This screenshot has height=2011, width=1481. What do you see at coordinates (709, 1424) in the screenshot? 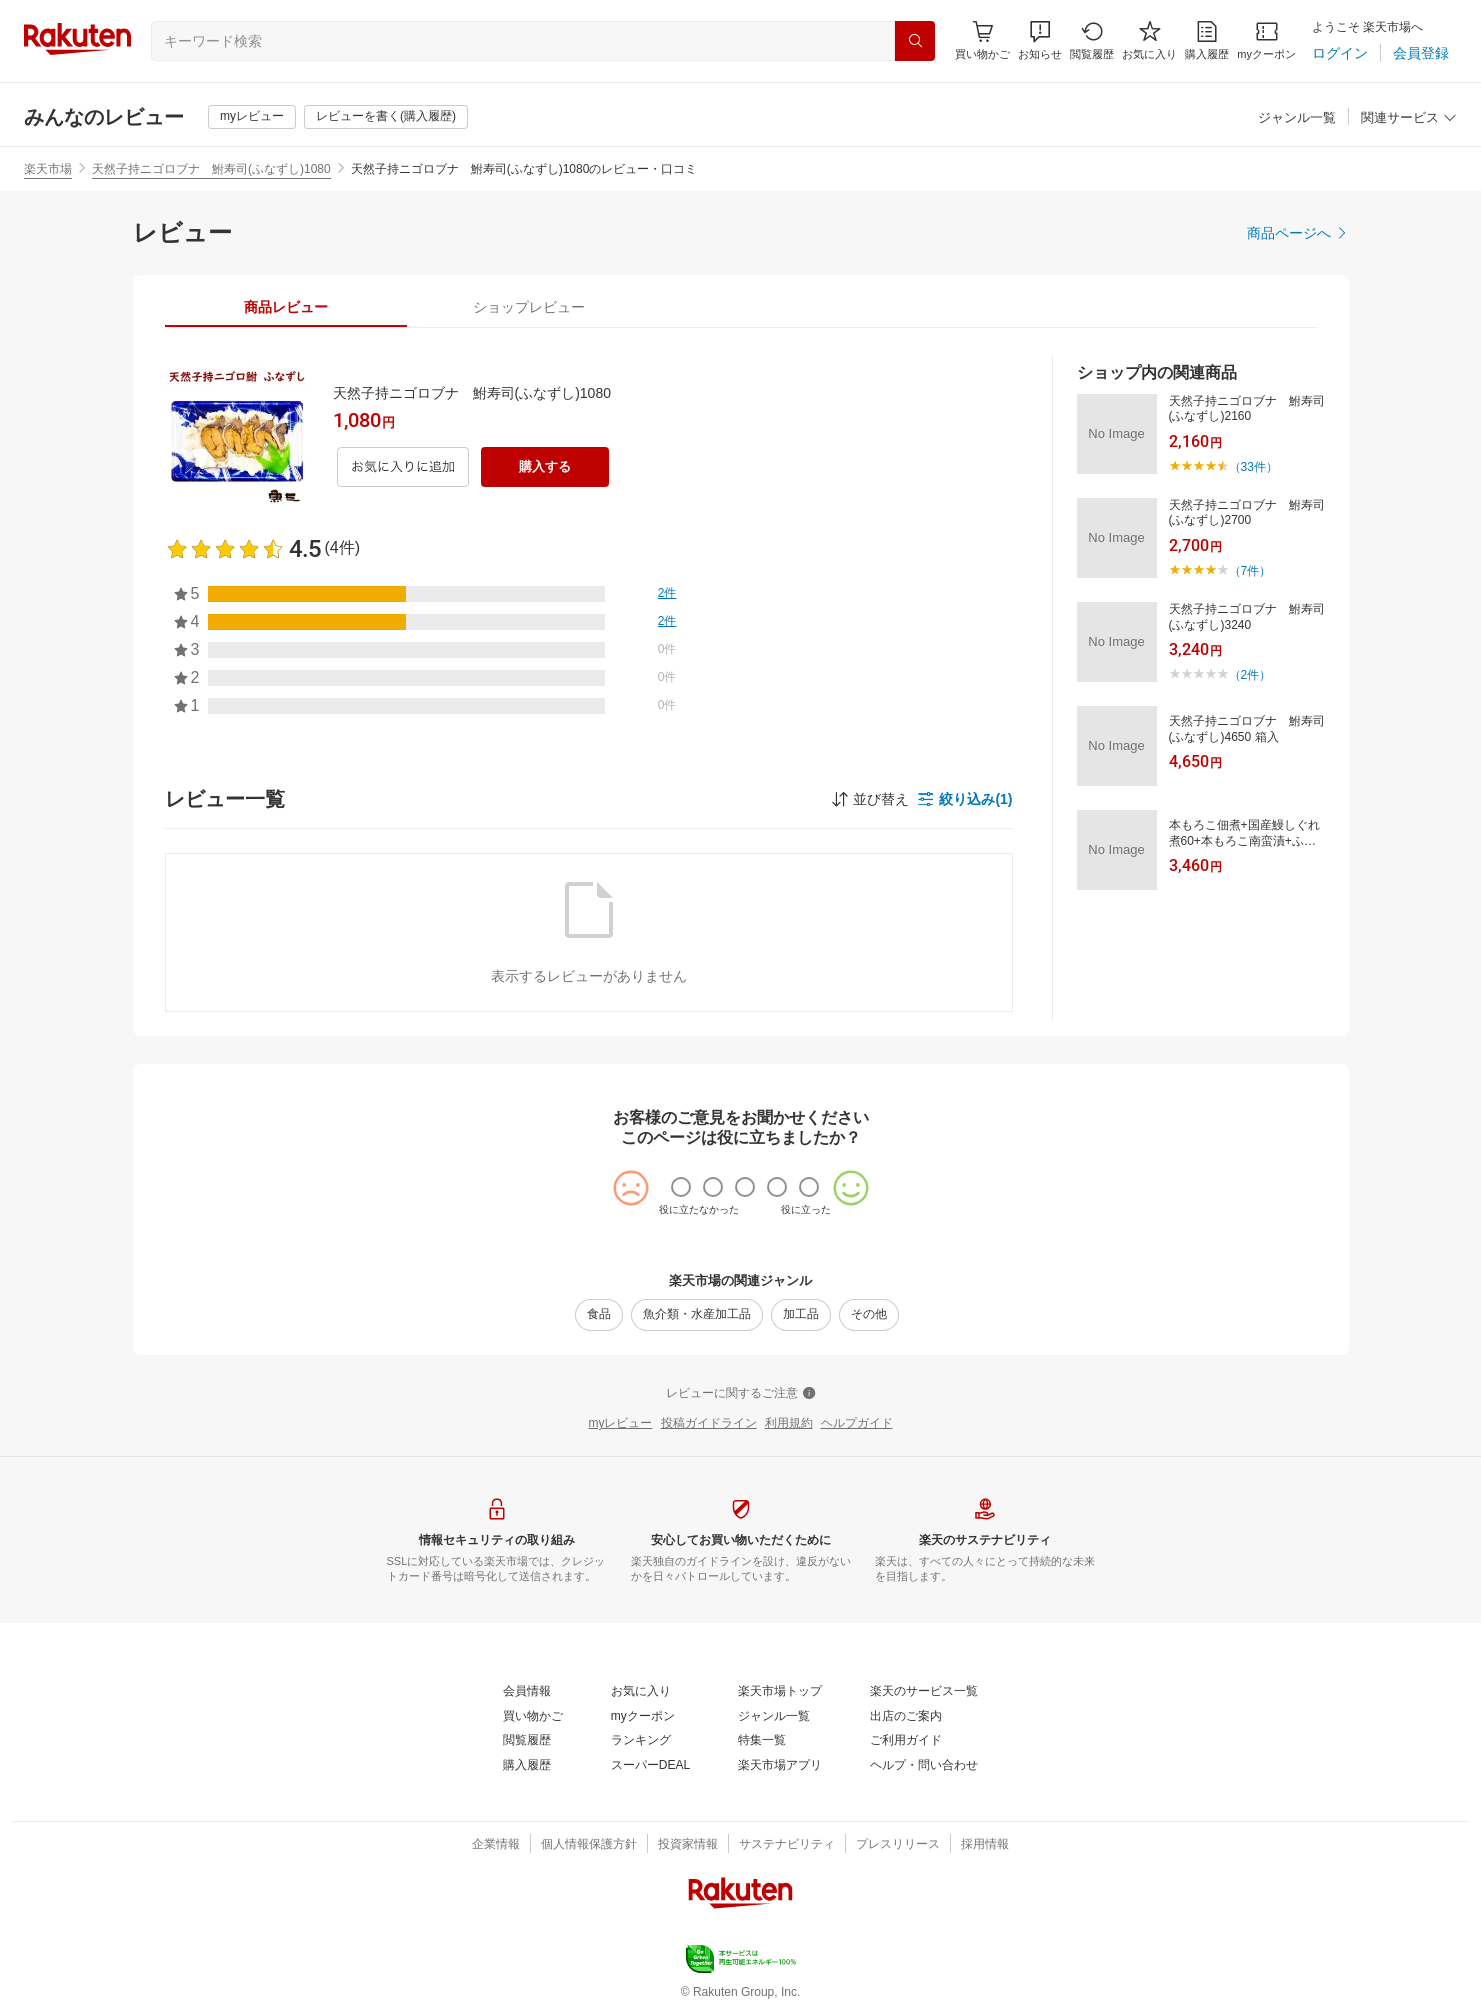
I see `[投稿ガイドライン]` at bounding box center [709, 1424].